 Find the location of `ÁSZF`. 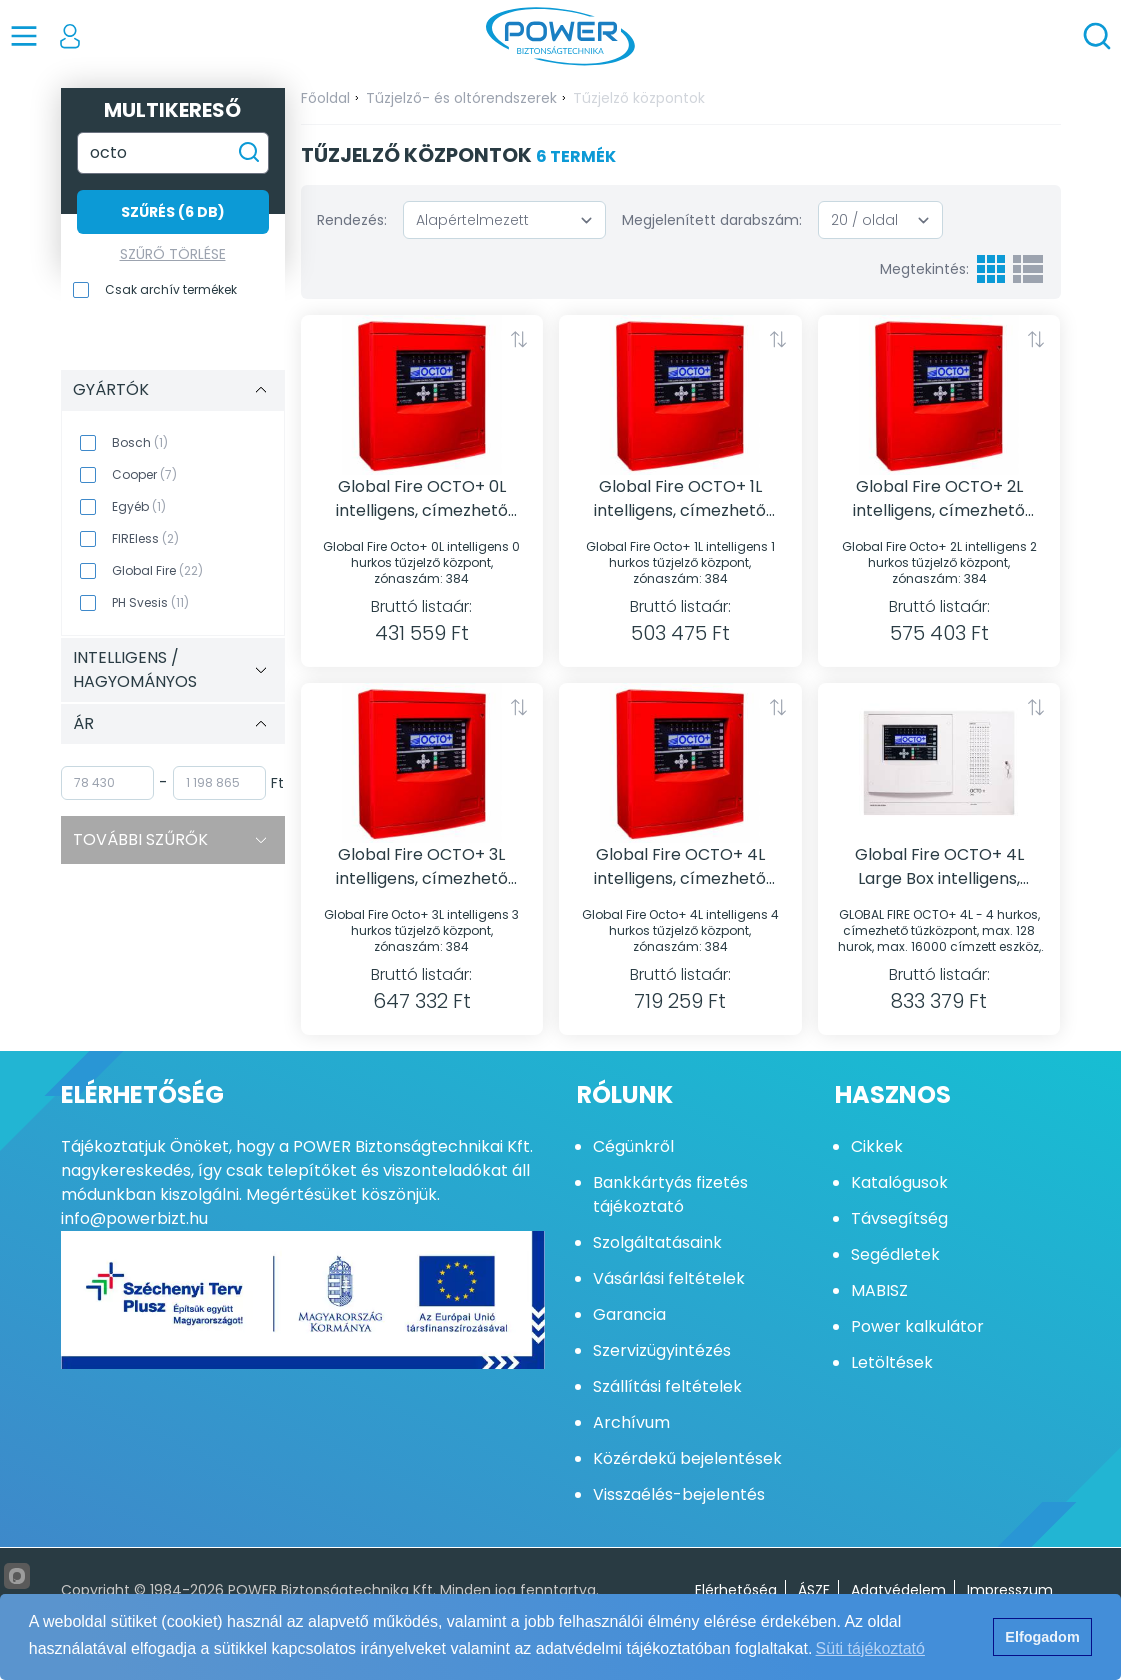

ÁSZF is located at coordinates (814, 1590).